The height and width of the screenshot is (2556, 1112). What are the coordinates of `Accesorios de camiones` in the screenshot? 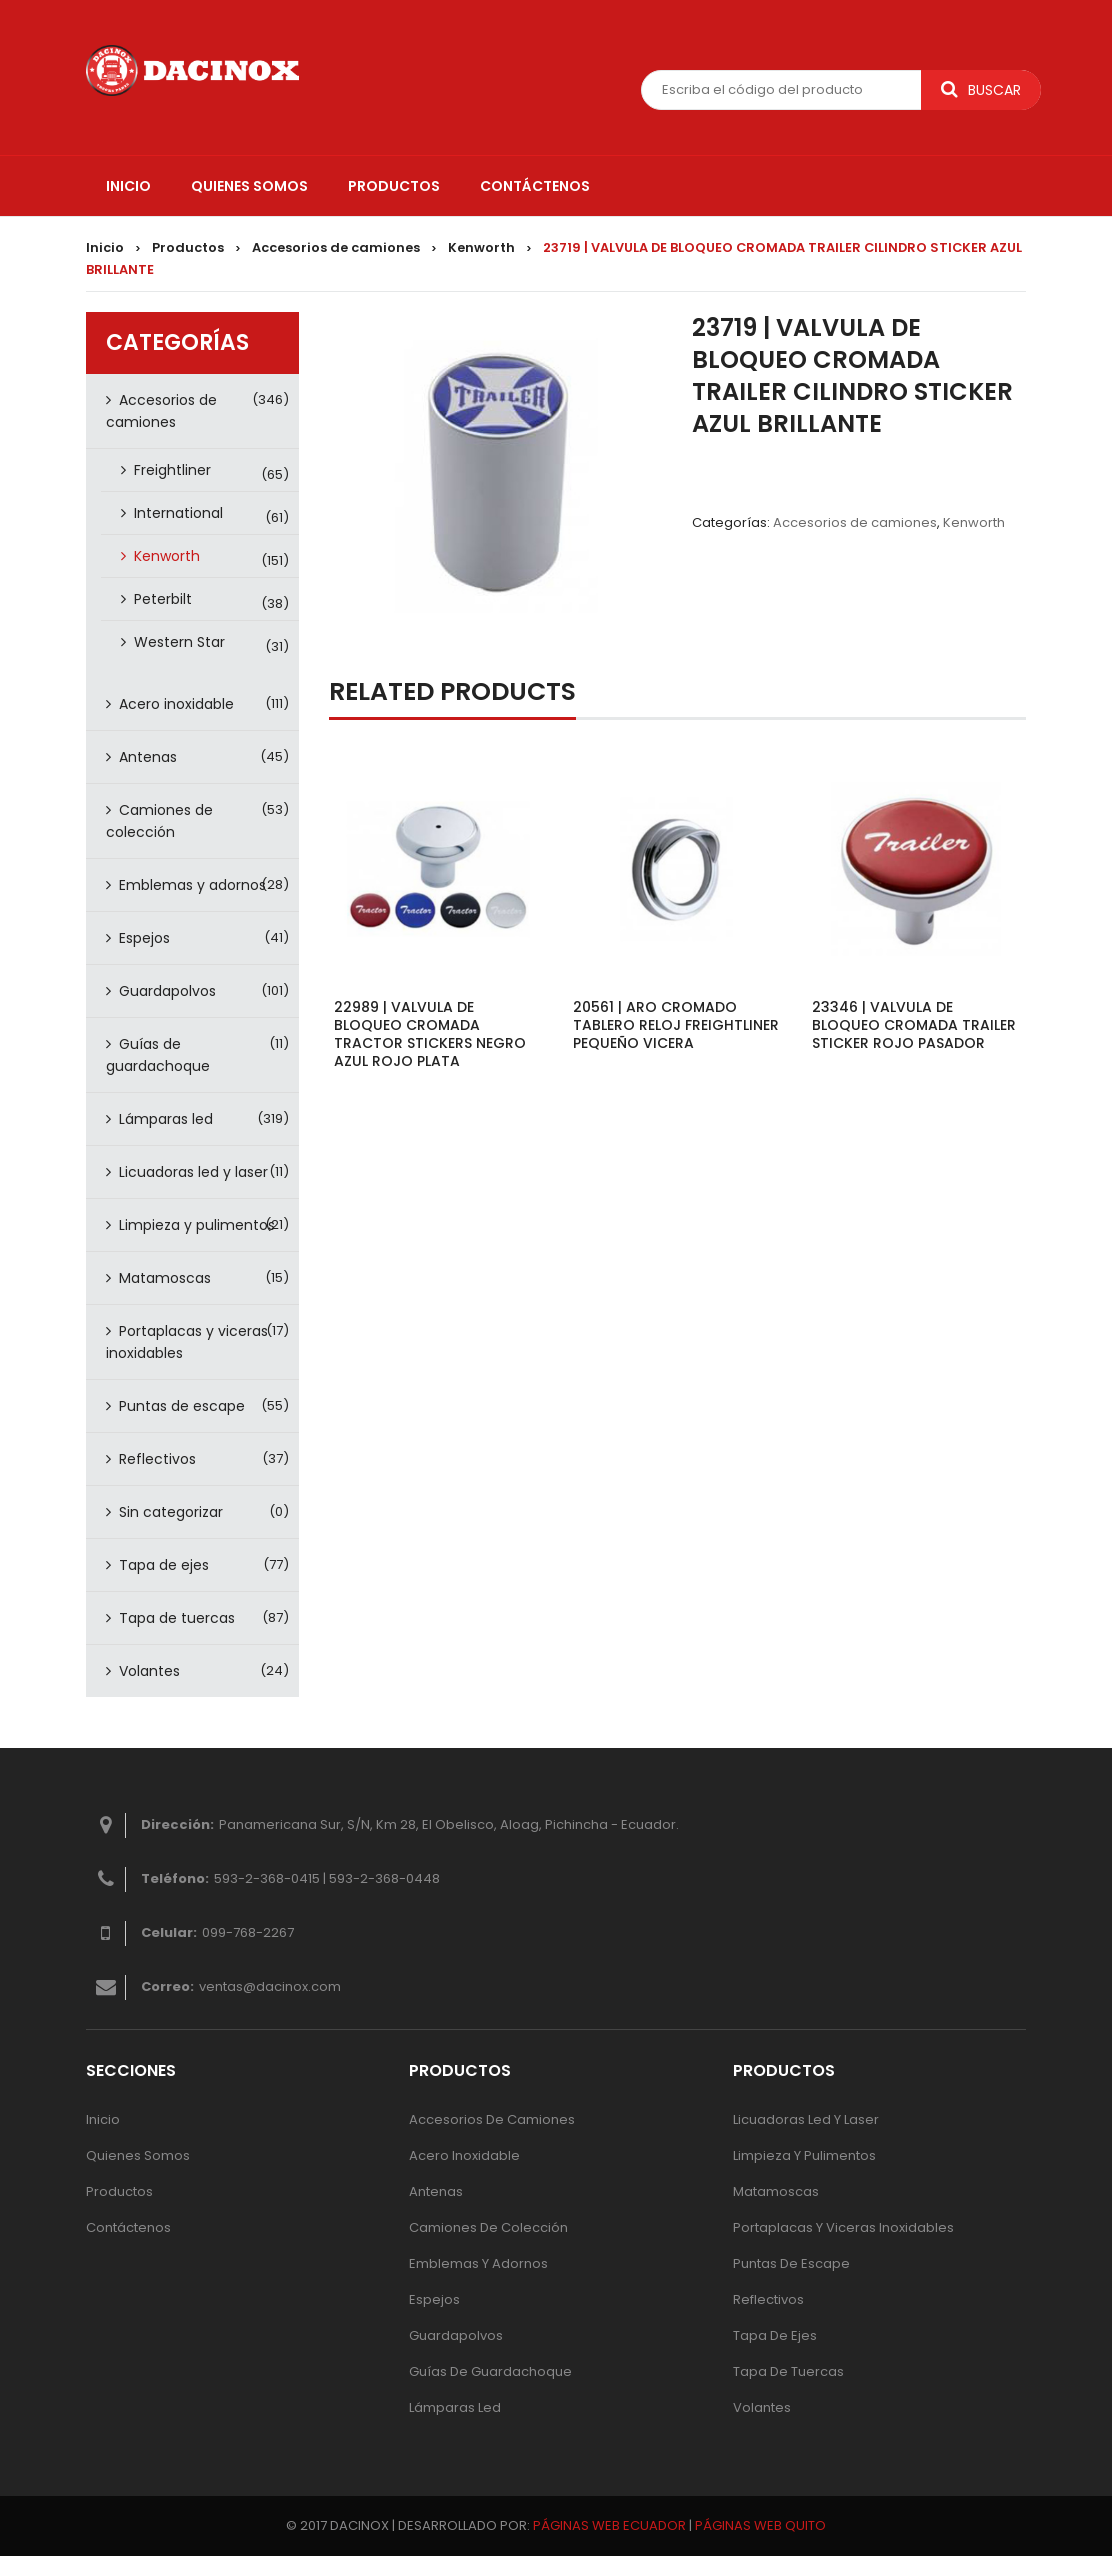 It's located at (336, 247).